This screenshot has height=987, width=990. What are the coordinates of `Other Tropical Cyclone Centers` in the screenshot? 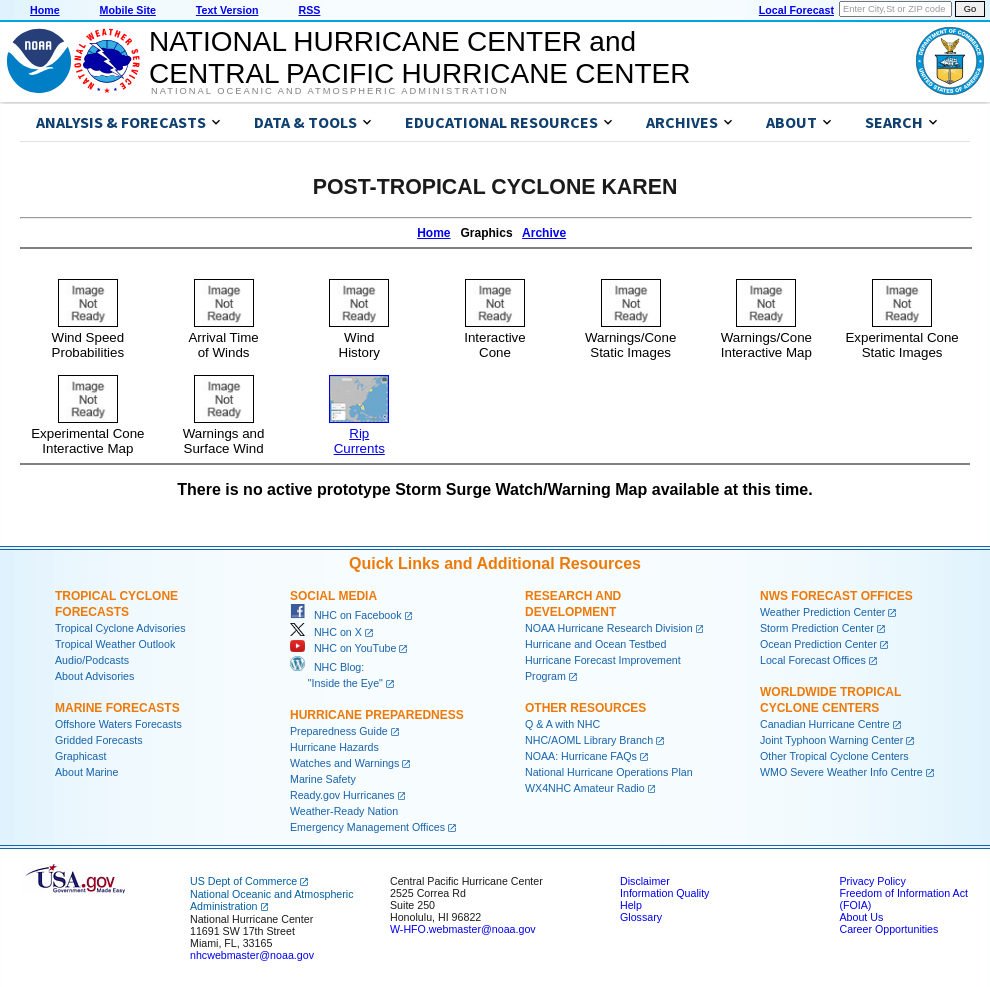 It's located at (834, 756).